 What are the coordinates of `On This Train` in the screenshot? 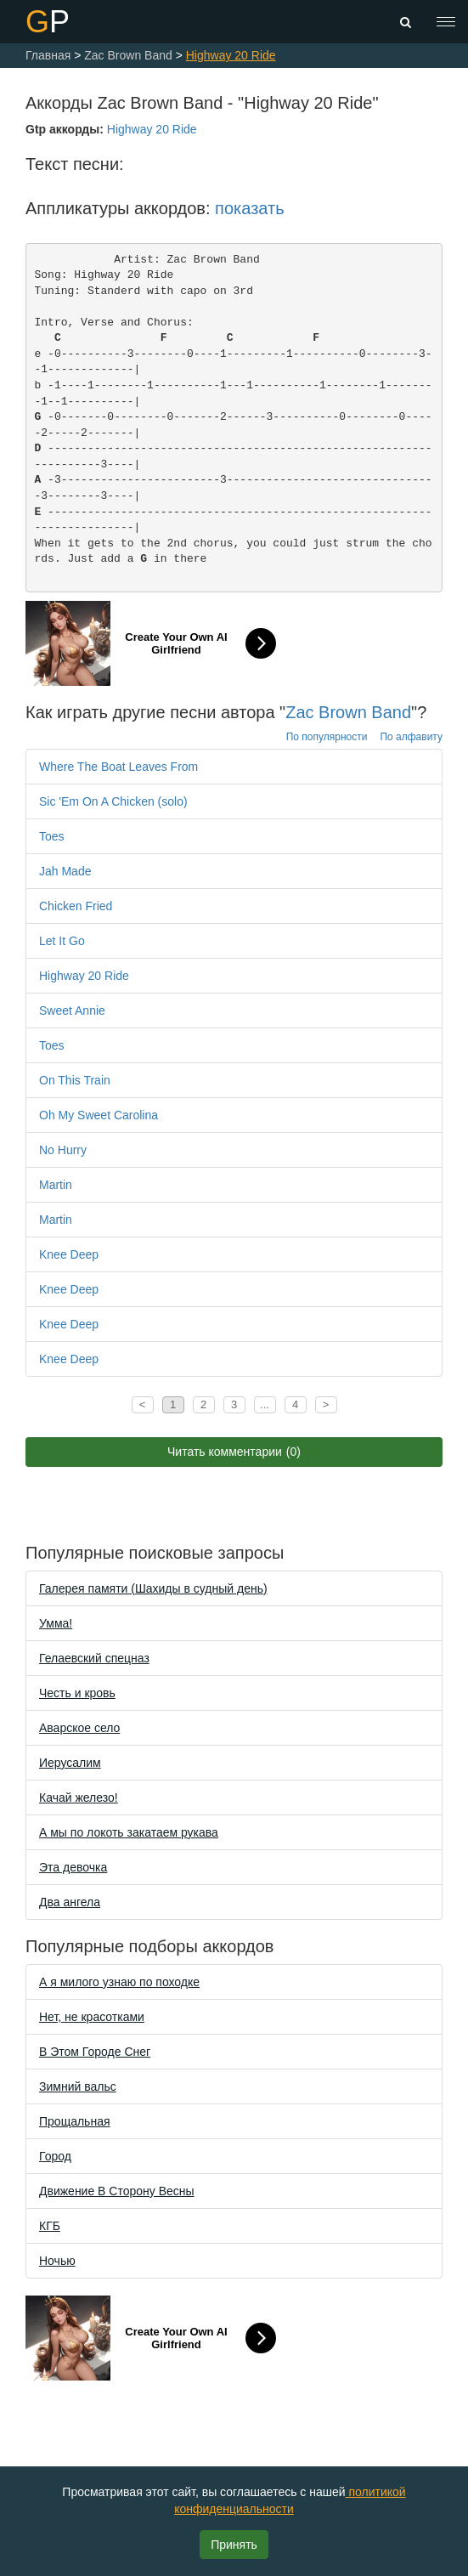 It's located at (74, 1080).